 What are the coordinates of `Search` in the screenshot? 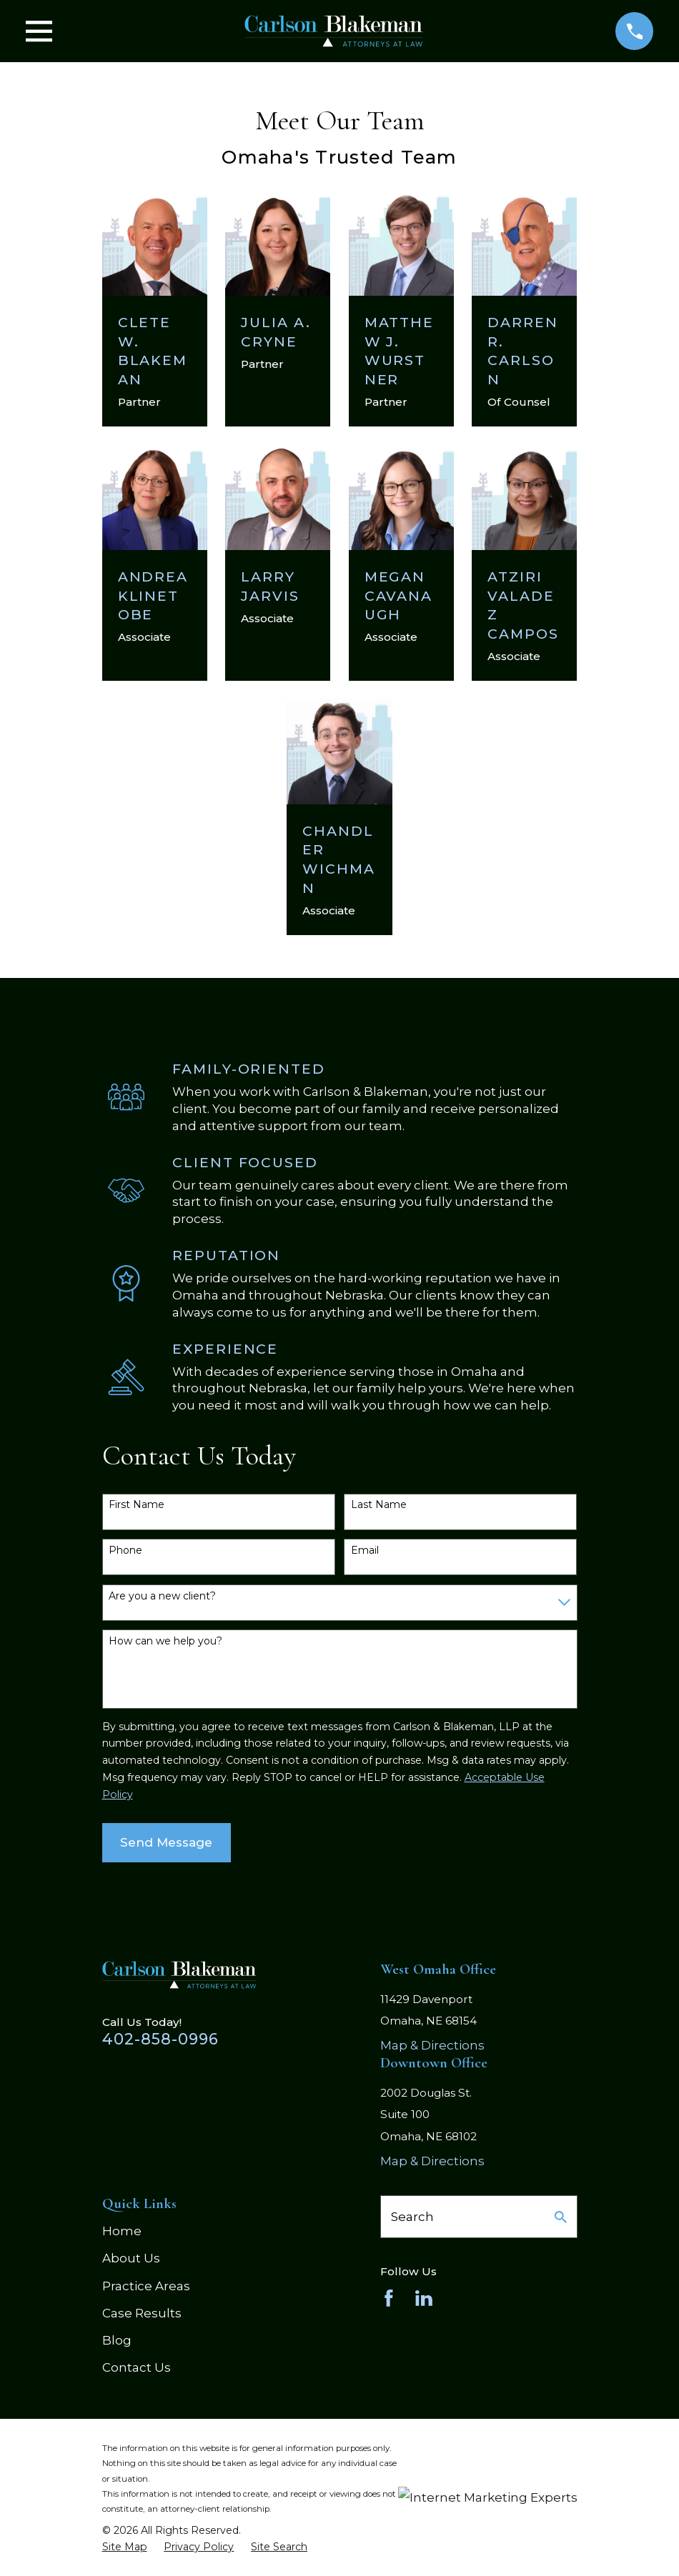 It's located at (412, 2217).